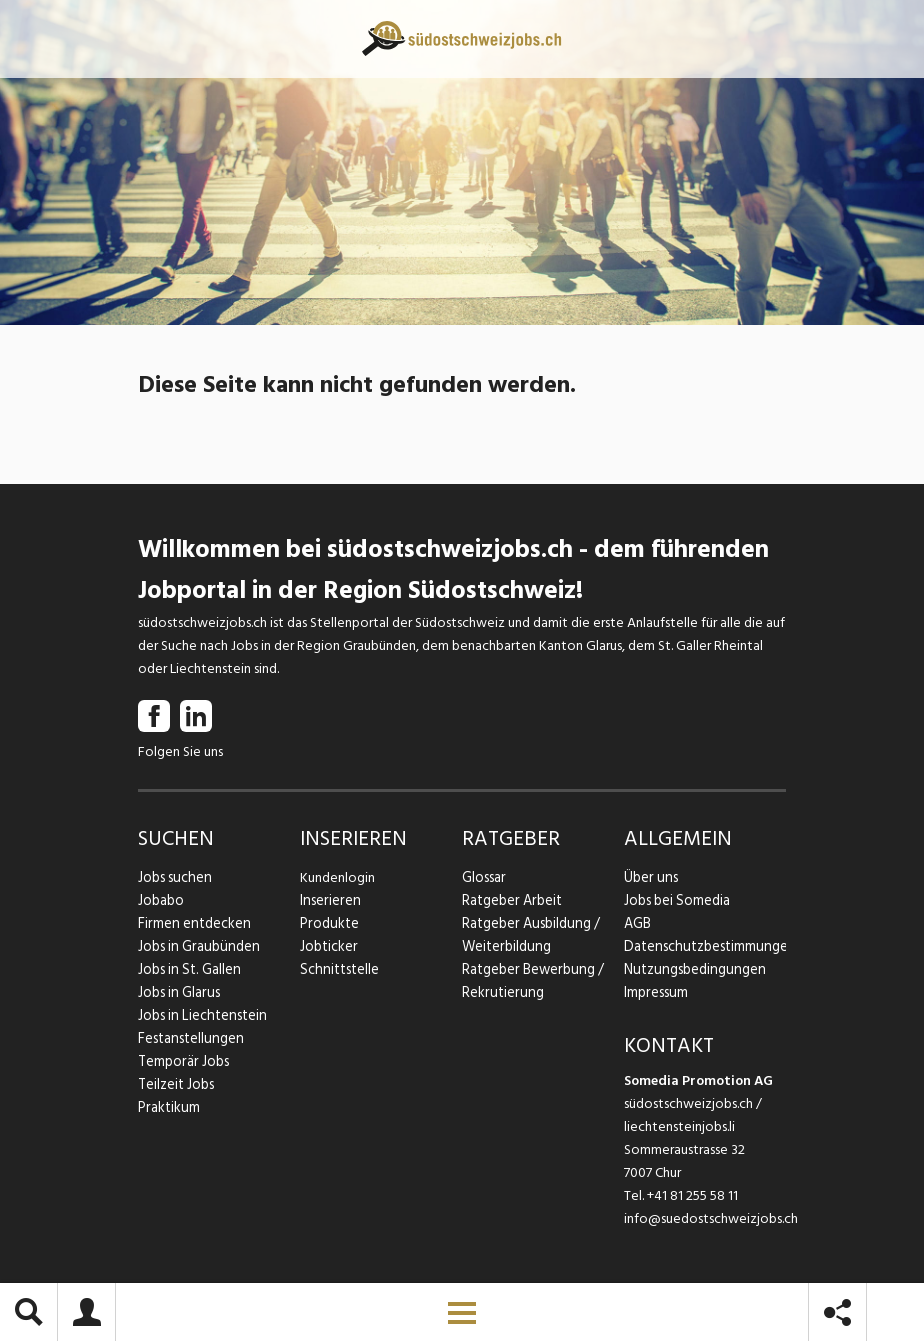 The height and width of the screenshot is (1341, 924). What do you see at coordinates (328, 946) in the screenshot?
I see `Jobticker` at bounding box center [328, 946].